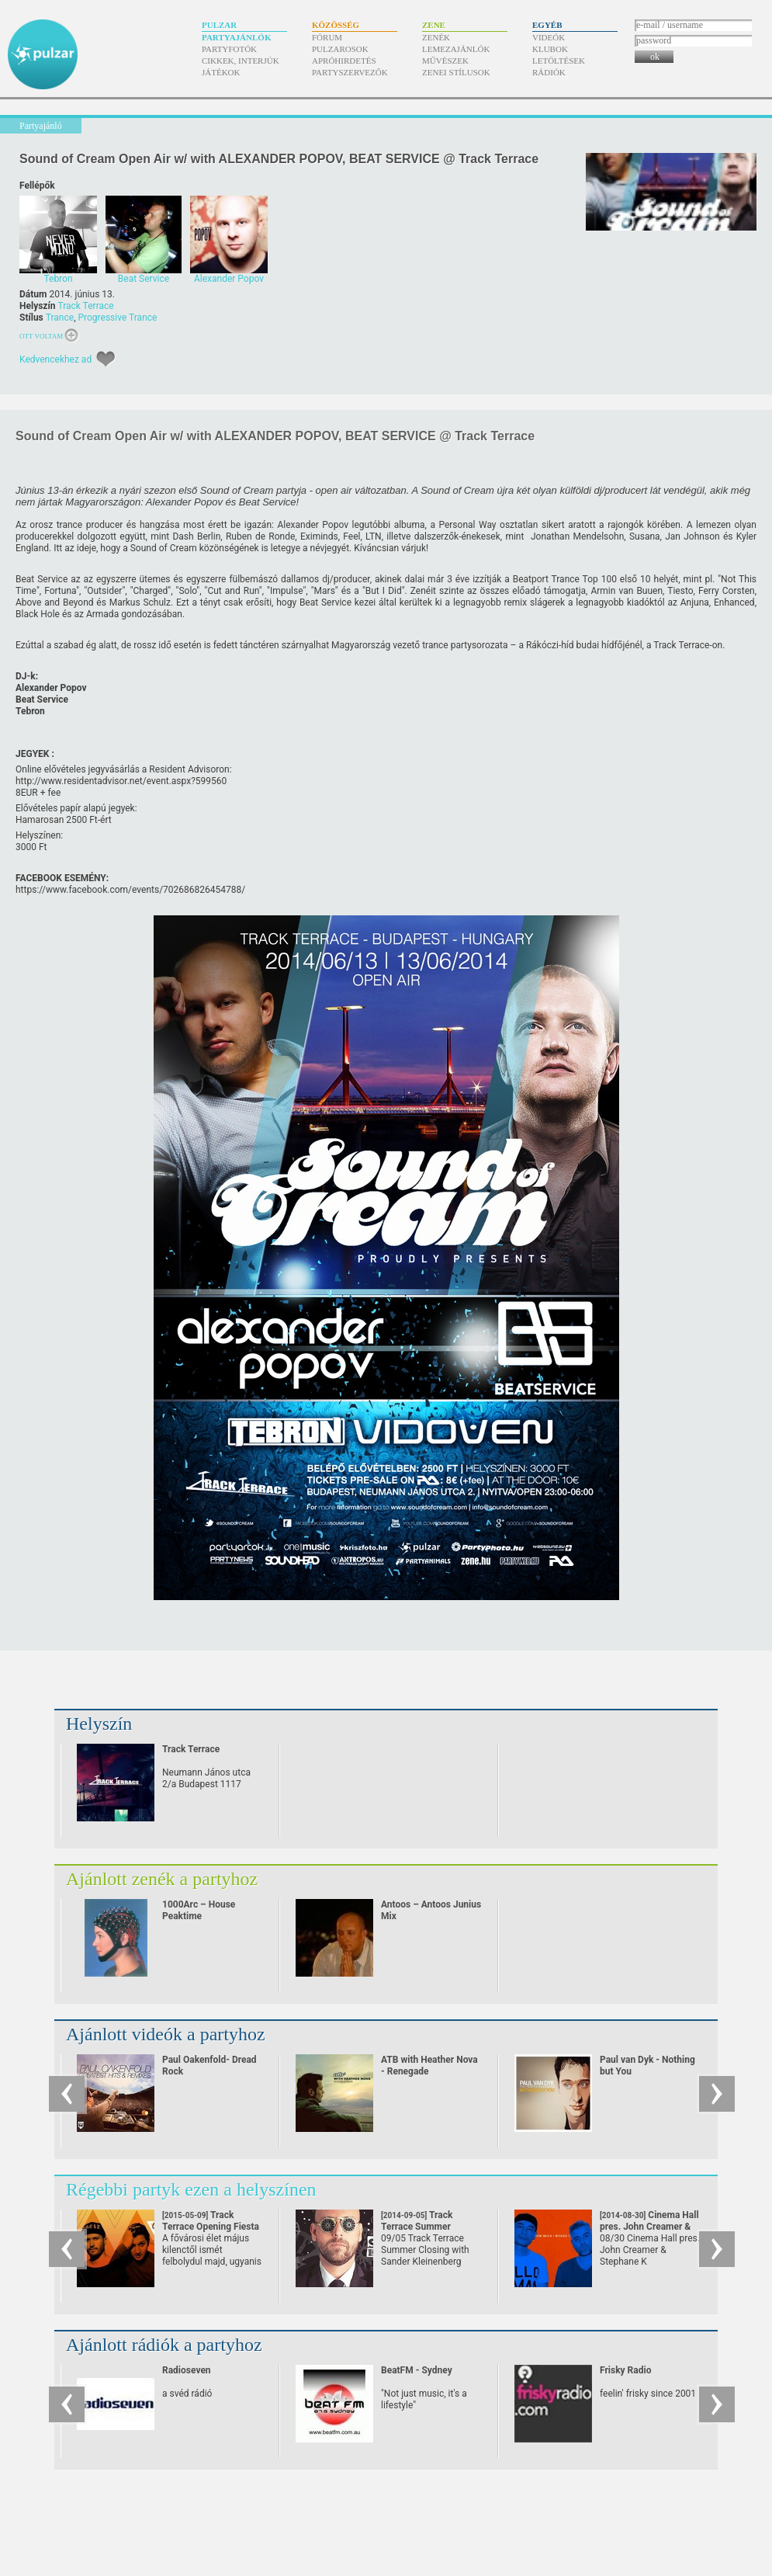  What do you see at coordinates (327, 37) in the screenshot?
I see `Fórum` at bounding box center [327, 37].